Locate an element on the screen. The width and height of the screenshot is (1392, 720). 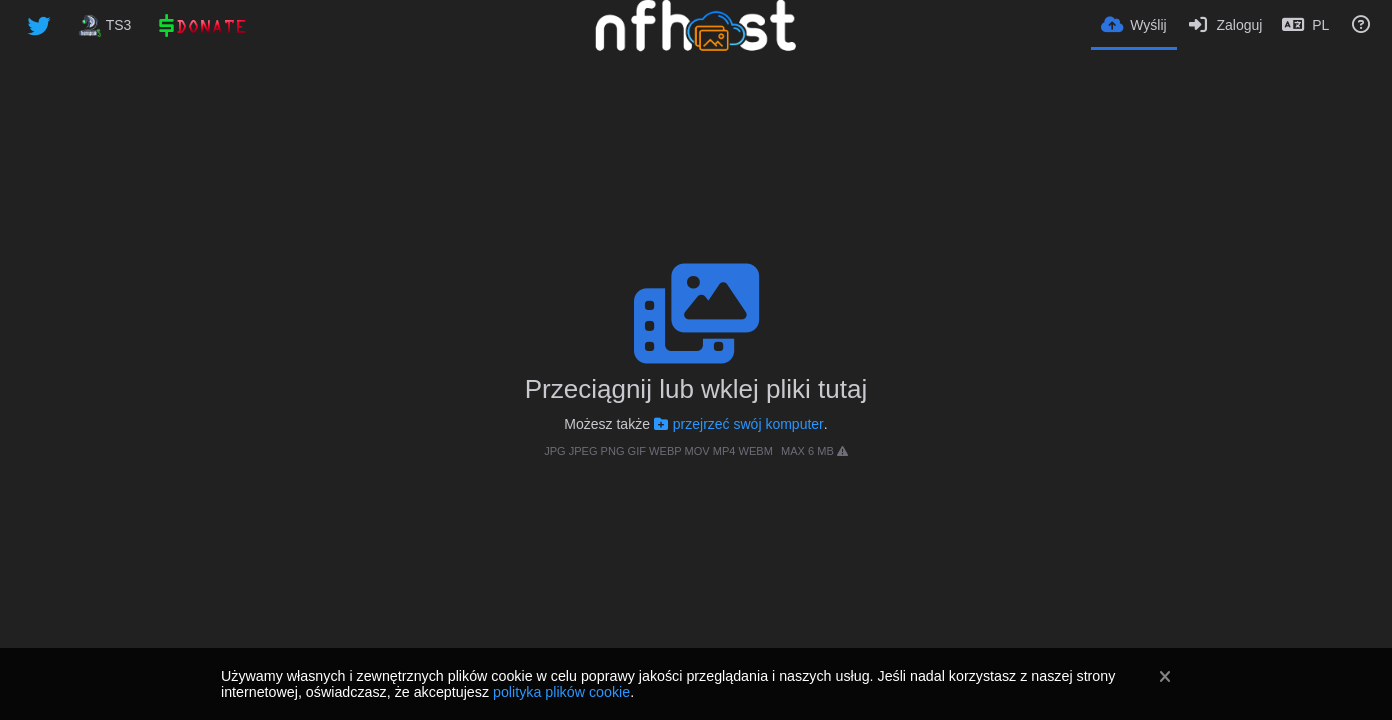
przejrzeć swój komputer is located at coordinates (739, 424).